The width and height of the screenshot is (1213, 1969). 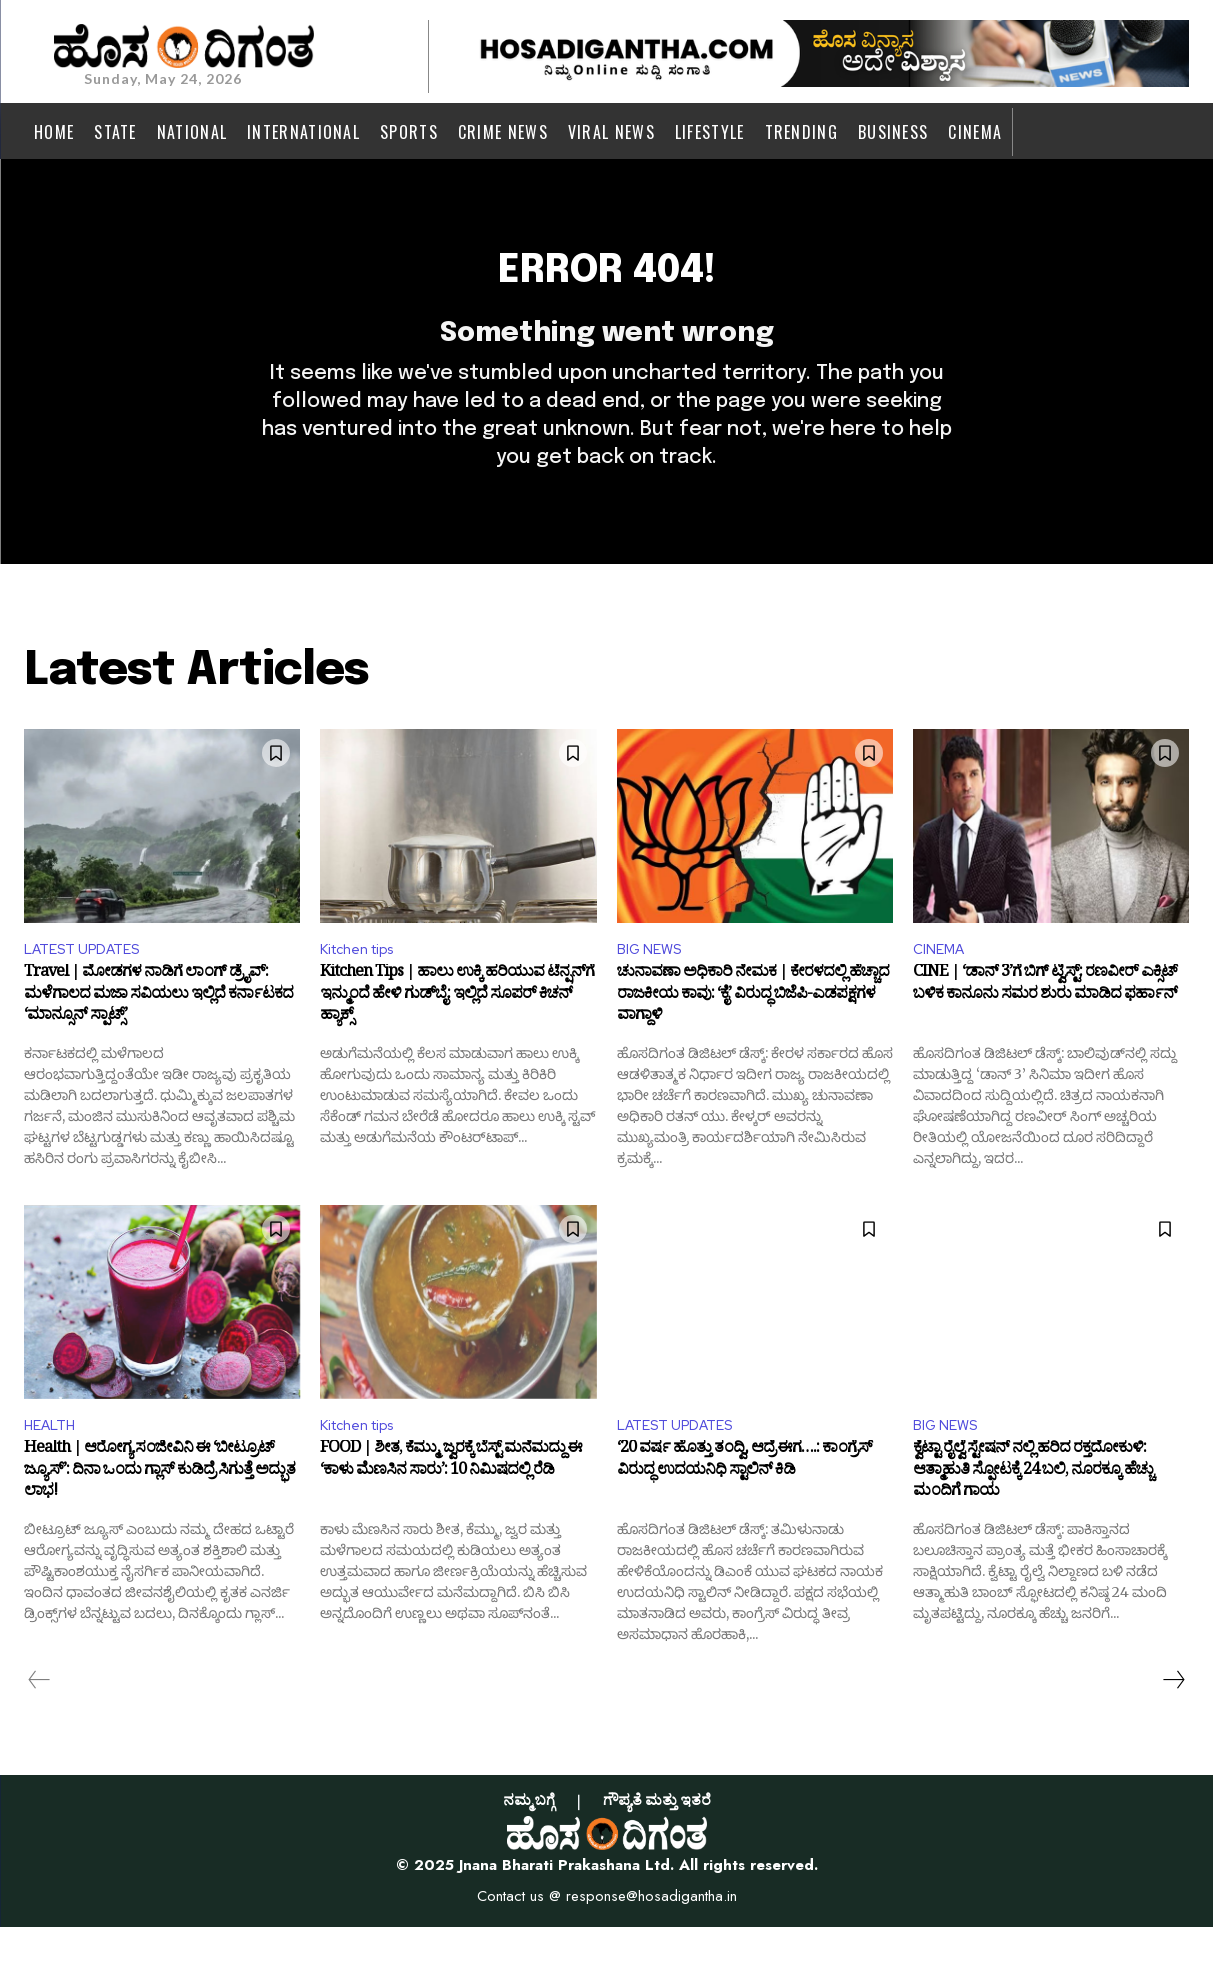 I want to click on ‘20 ವರ್ಷ ಹೊತ್ತು ತಂದ್ವಿ, ಆದ್ರೆ ಈಗ….: ಕಾಂಗ್ರೆಸ್ ವಿರುದ್ಧ ಉದಯನಿಧಿ ಸ್ಟಾಲಿನ್ ಕಿಡಿ, so click(x=744, y=1506).